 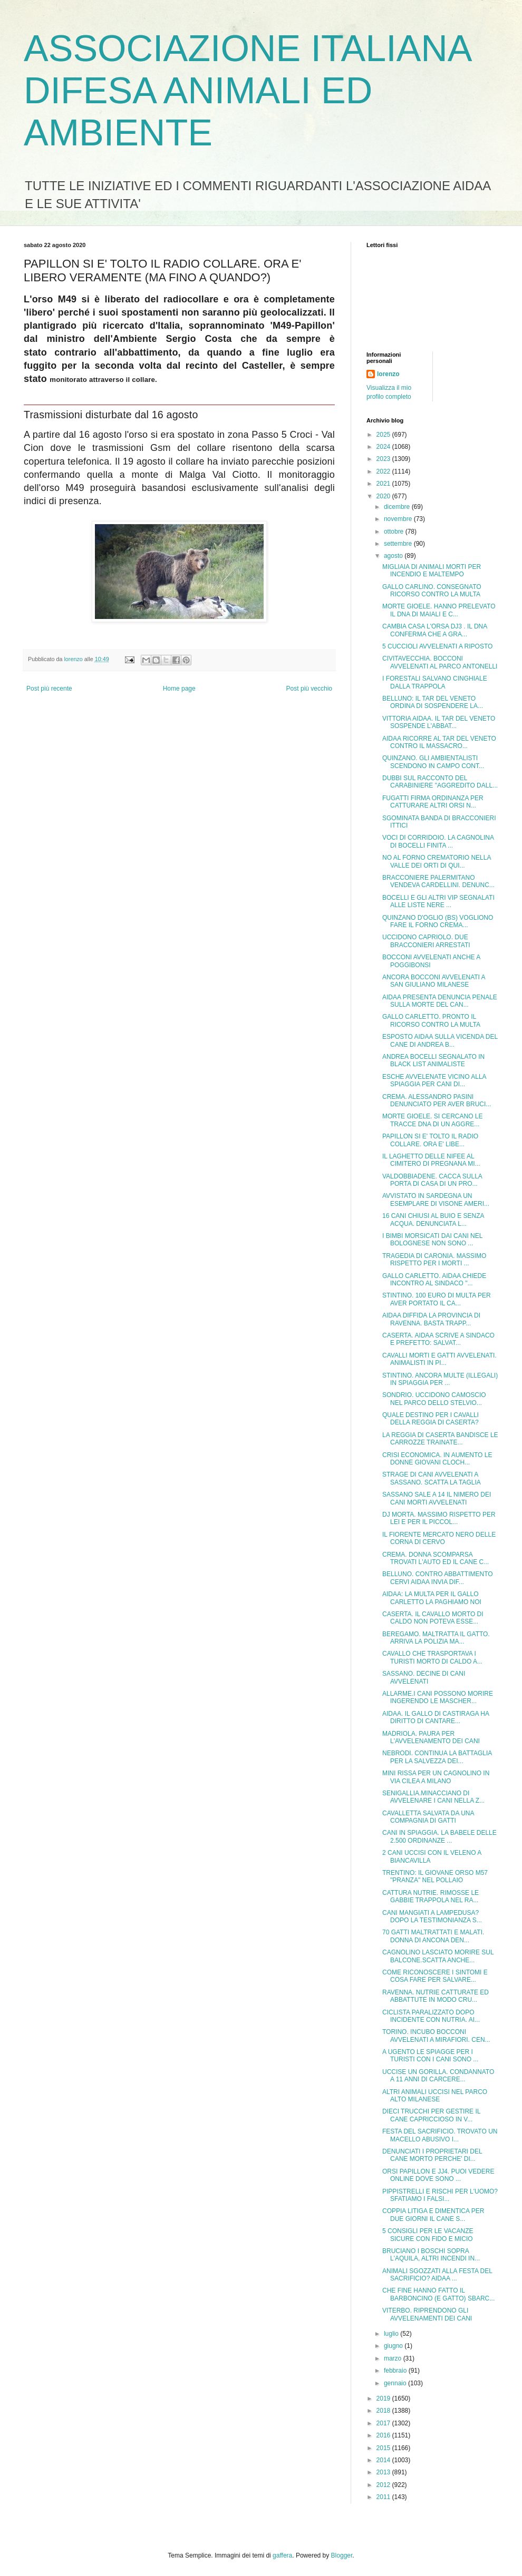 I want to click on RAVENNA. NUTRIE CATTURATE ED ABBATTUTE IN MODO CRU..., so click(x=435, y=1996).